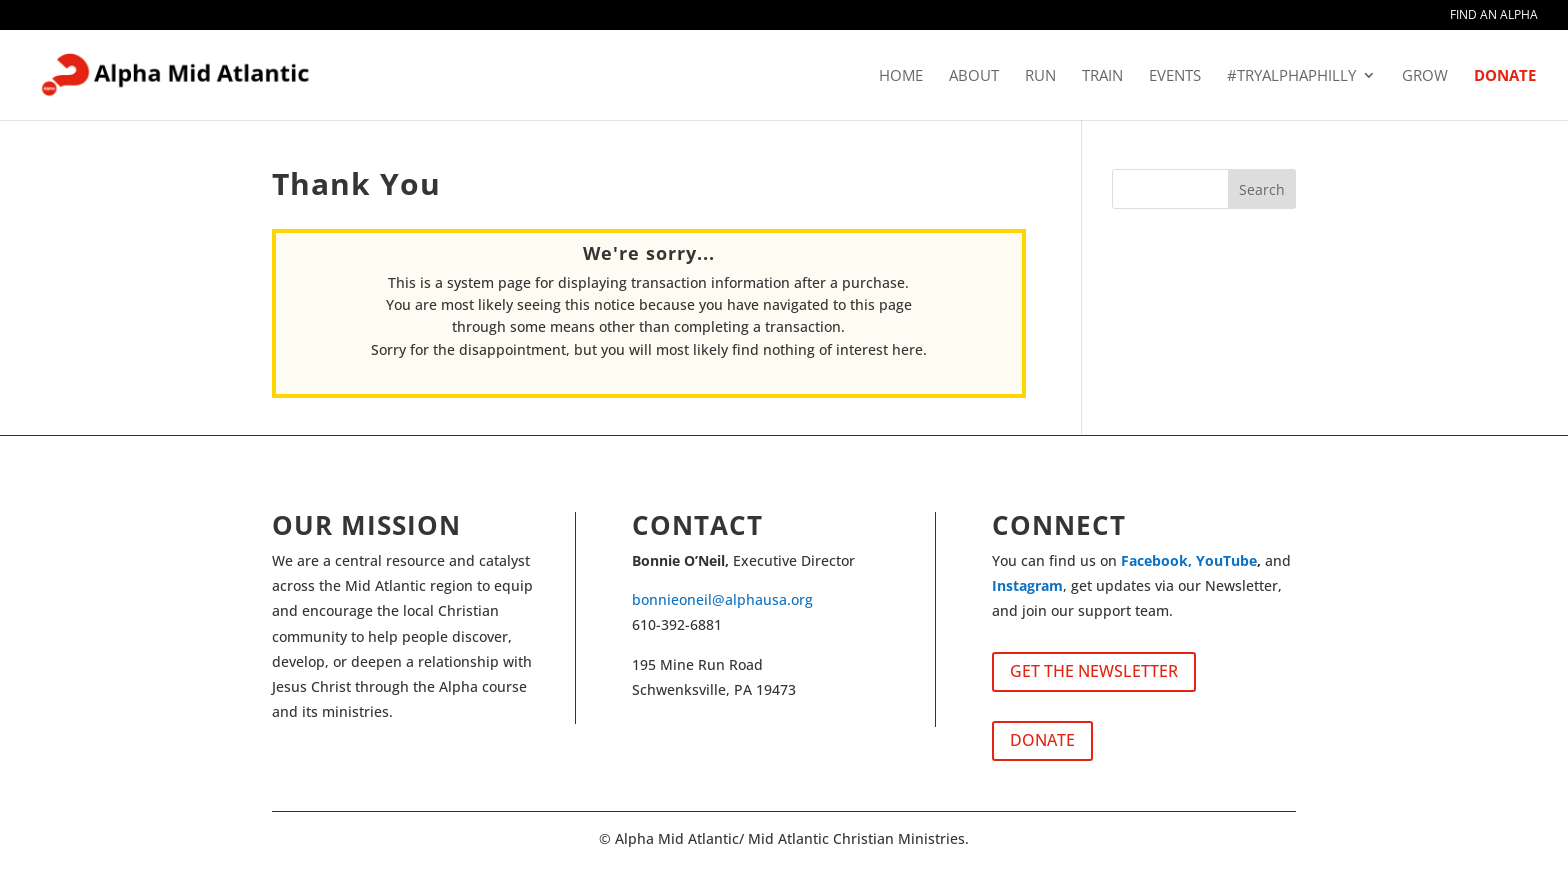  Describe the element at coordinates (1040, 76) in the screenshot. I see `RUN` at that location.